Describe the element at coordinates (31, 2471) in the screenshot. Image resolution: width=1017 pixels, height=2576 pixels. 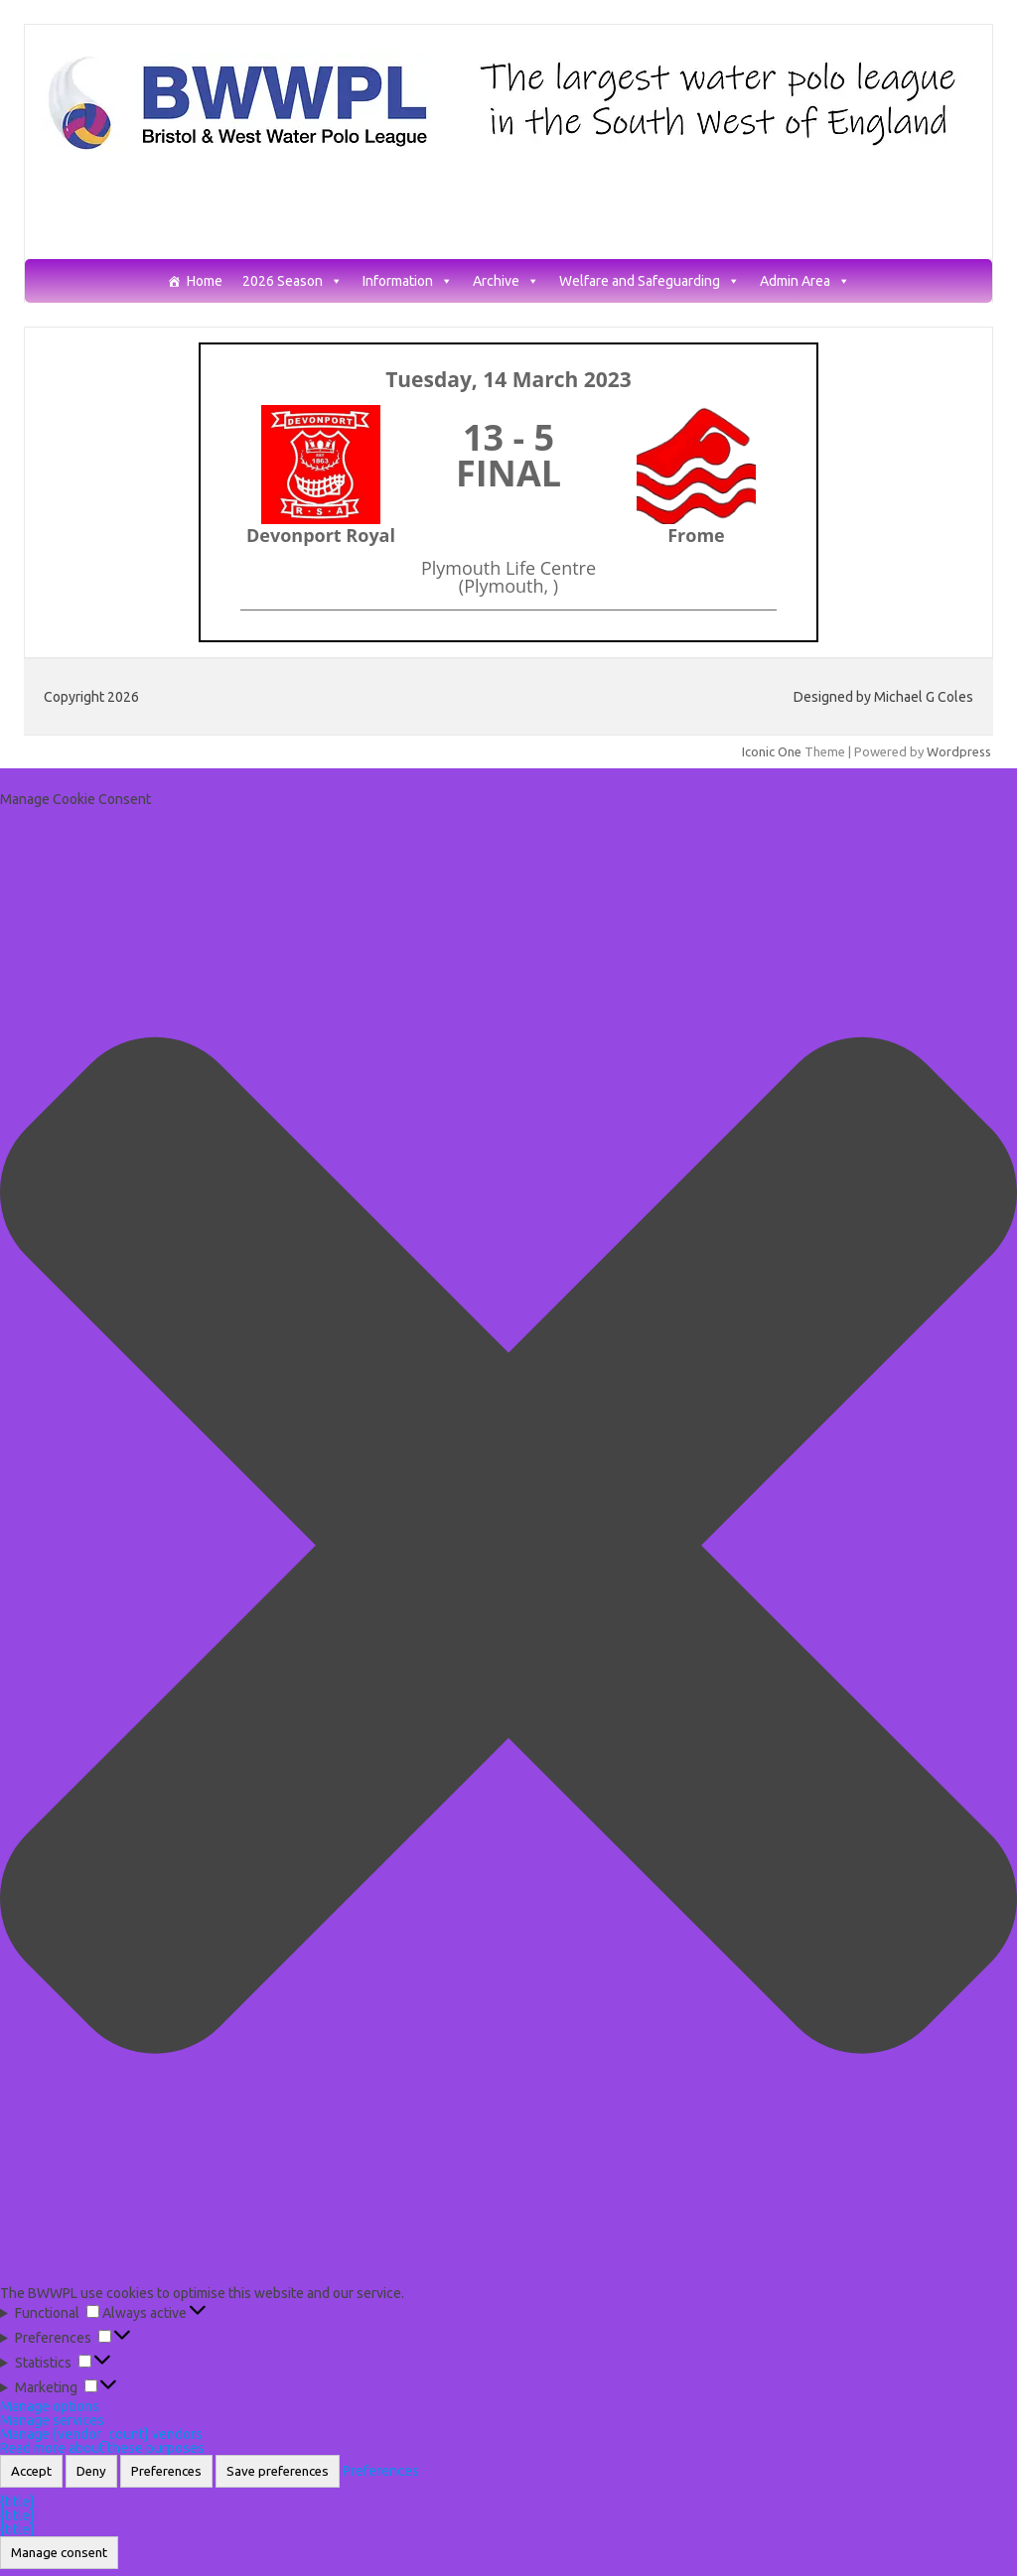
I see `Accept` at that location.